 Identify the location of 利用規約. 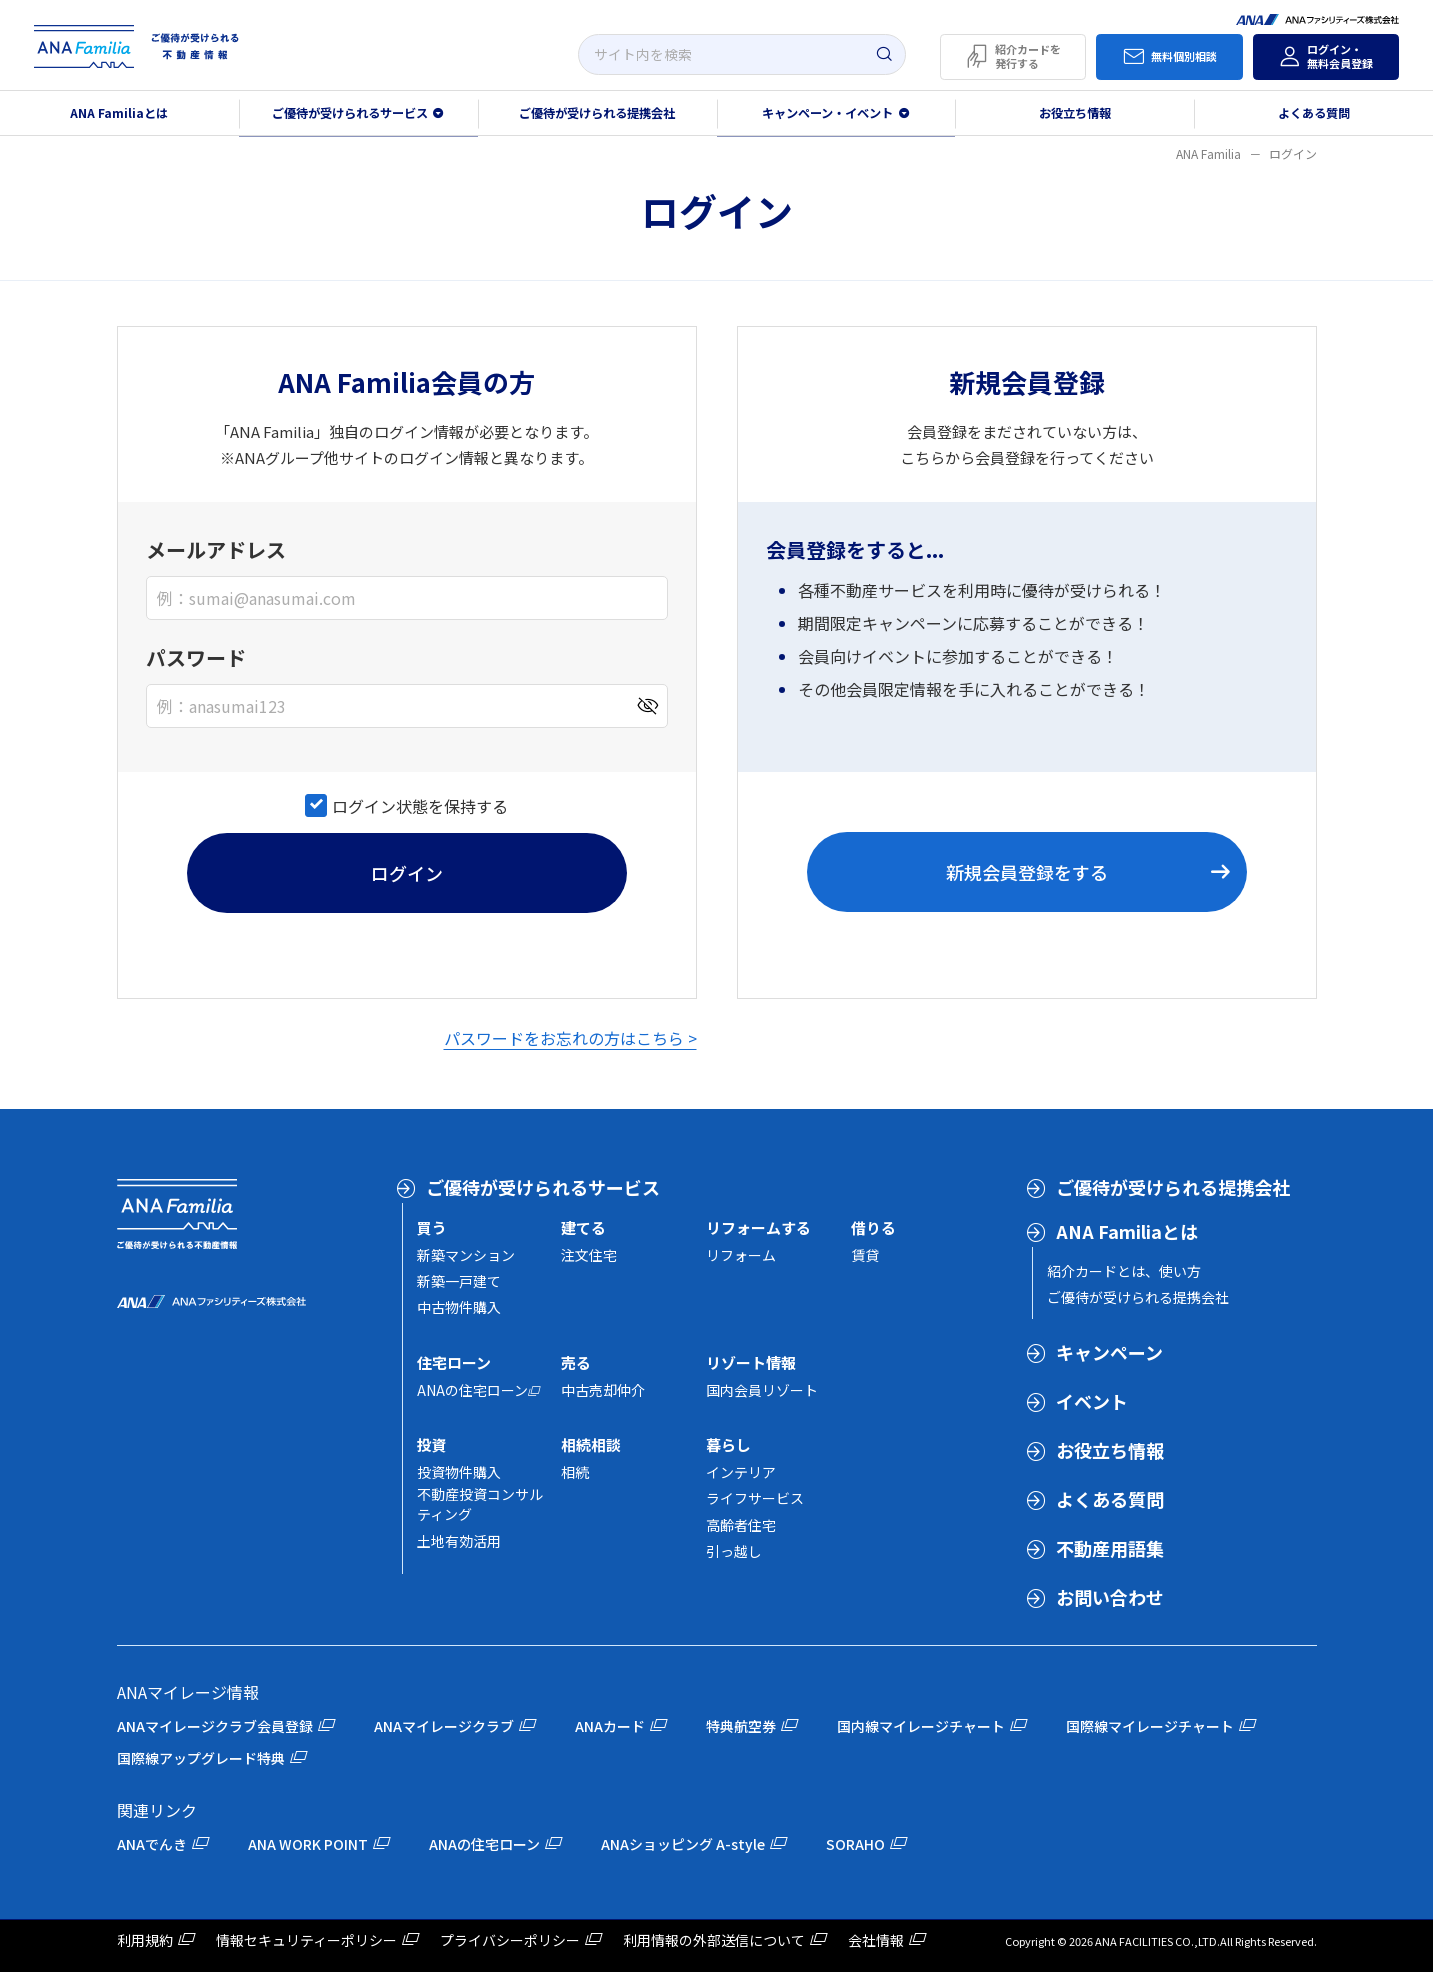
(145, 1940).